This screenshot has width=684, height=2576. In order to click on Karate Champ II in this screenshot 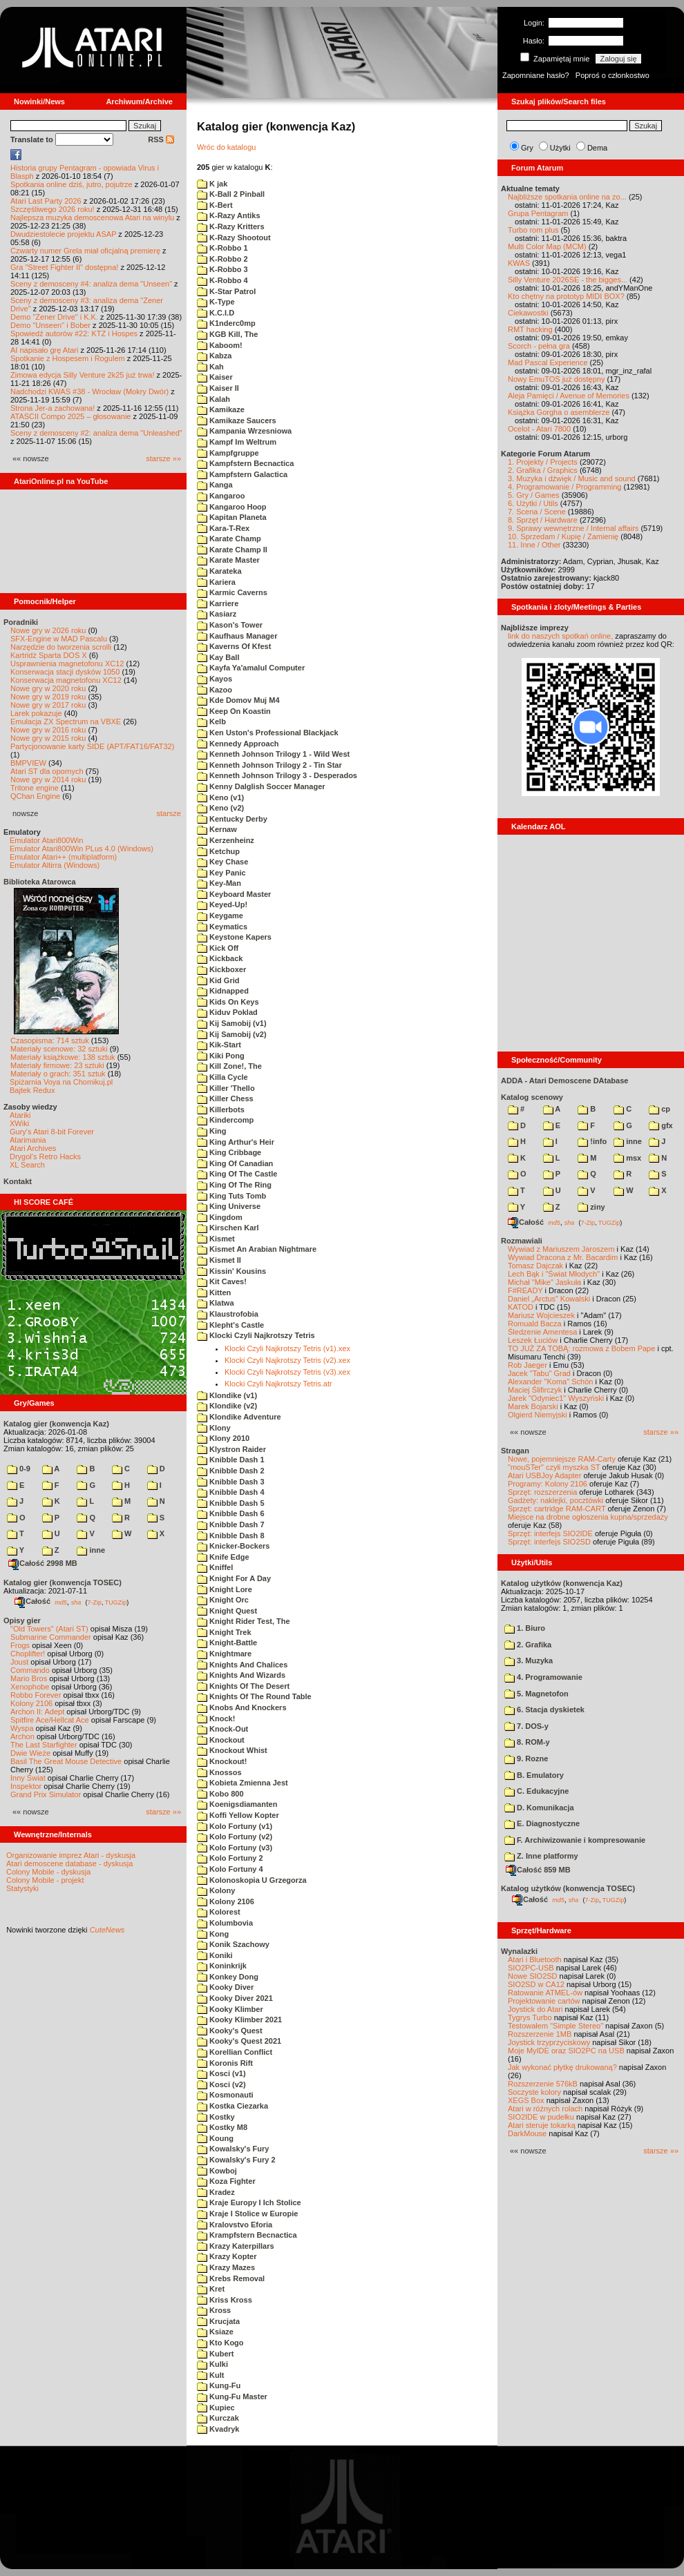, I will do `click(232, 549)`.